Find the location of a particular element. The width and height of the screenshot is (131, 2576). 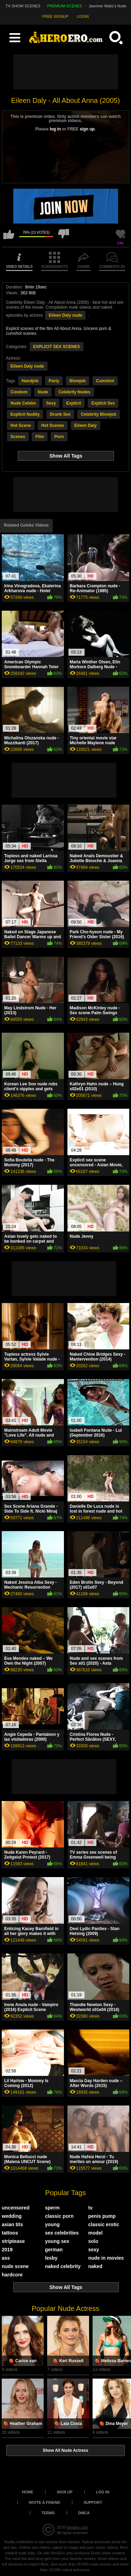

Nude Celebs is located at coordinates (23, 403).